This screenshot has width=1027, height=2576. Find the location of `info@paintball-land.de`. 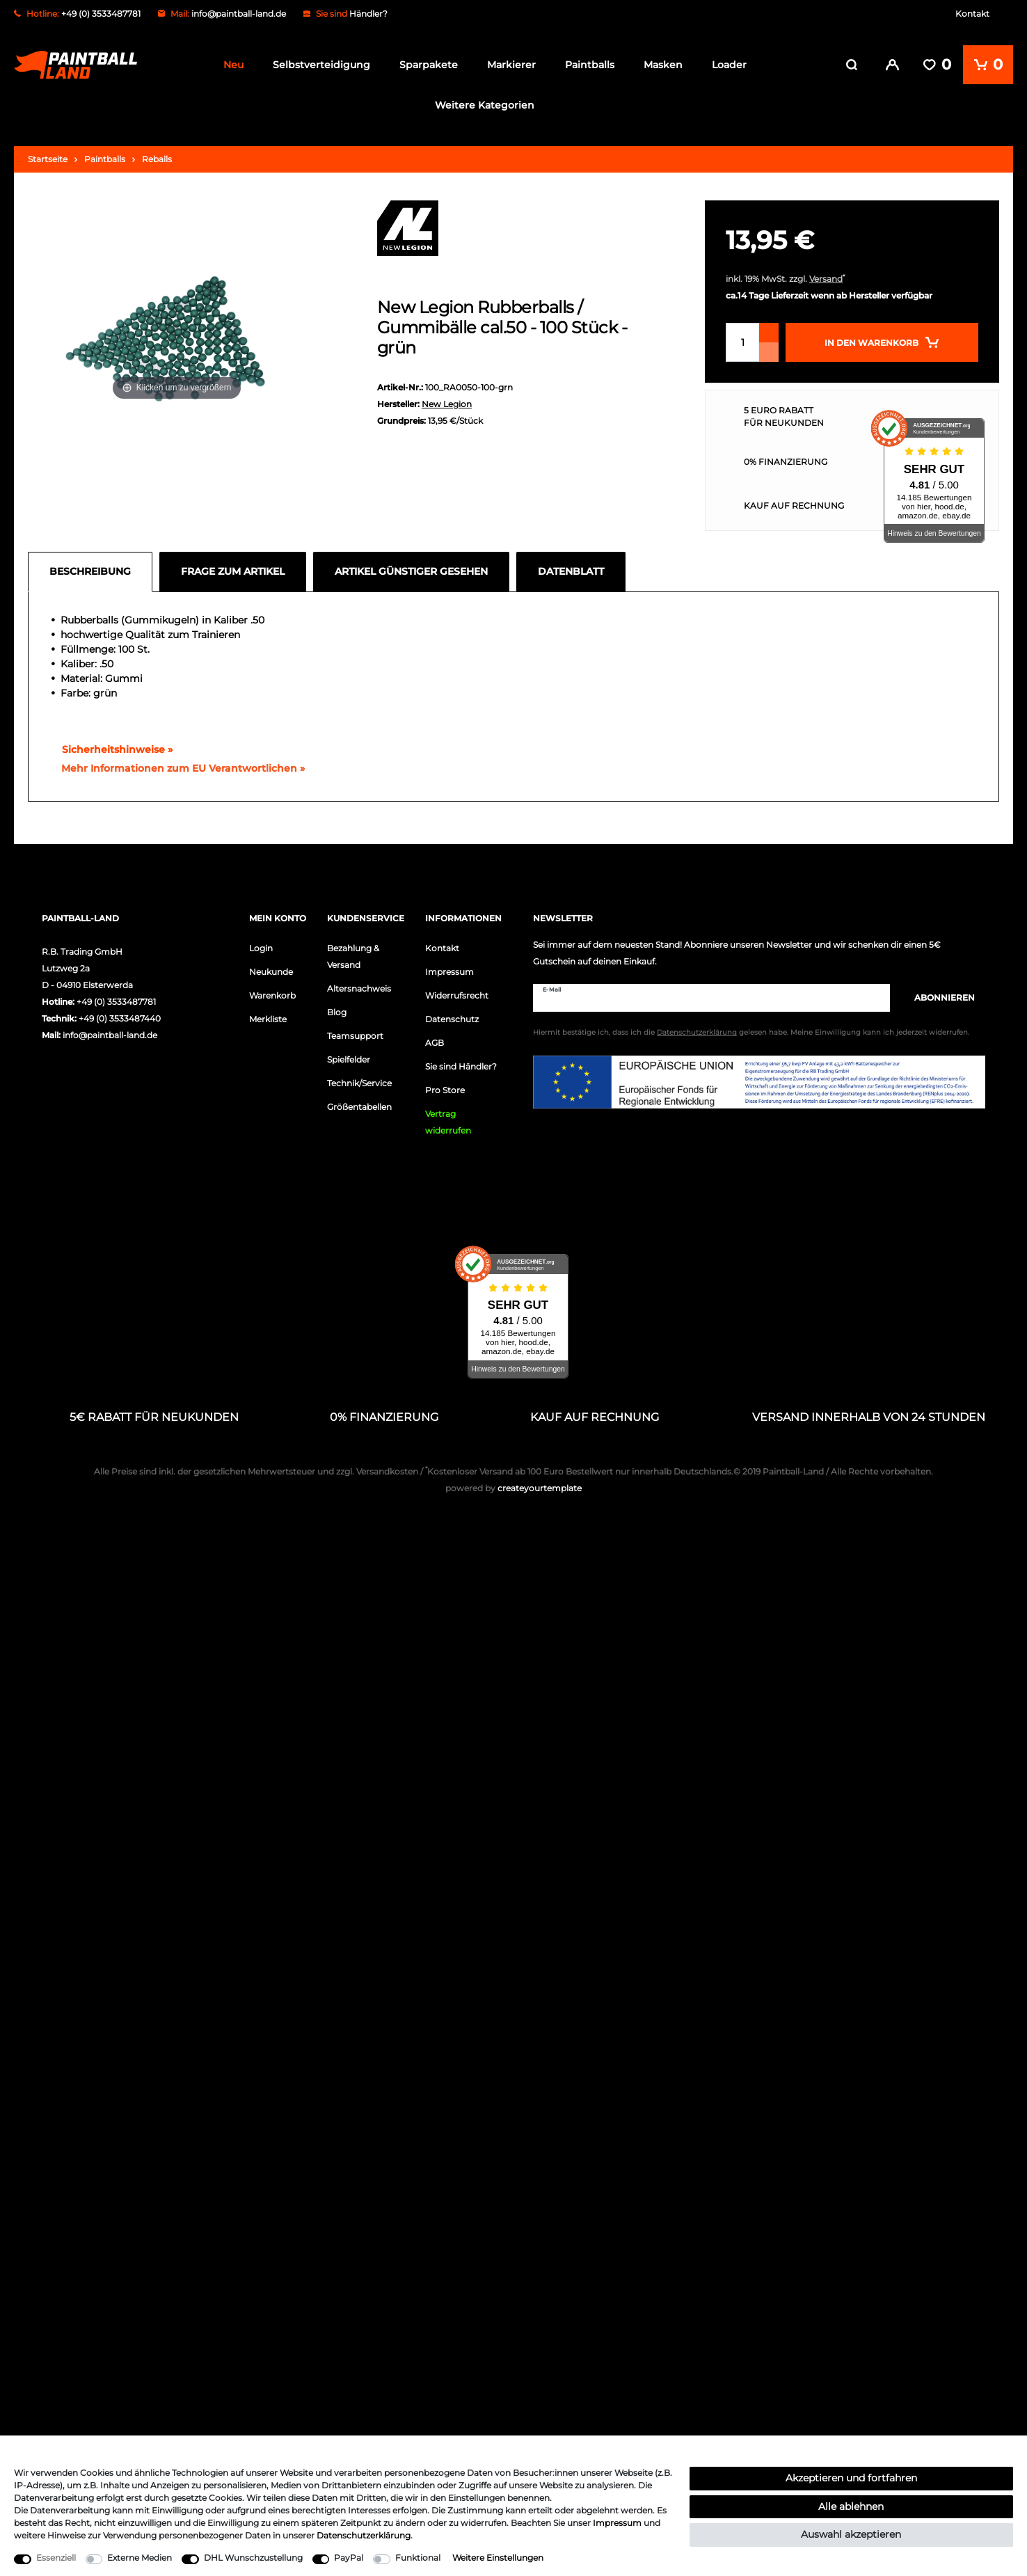

info@paintball-land.de is located at coordinates (238, 13).